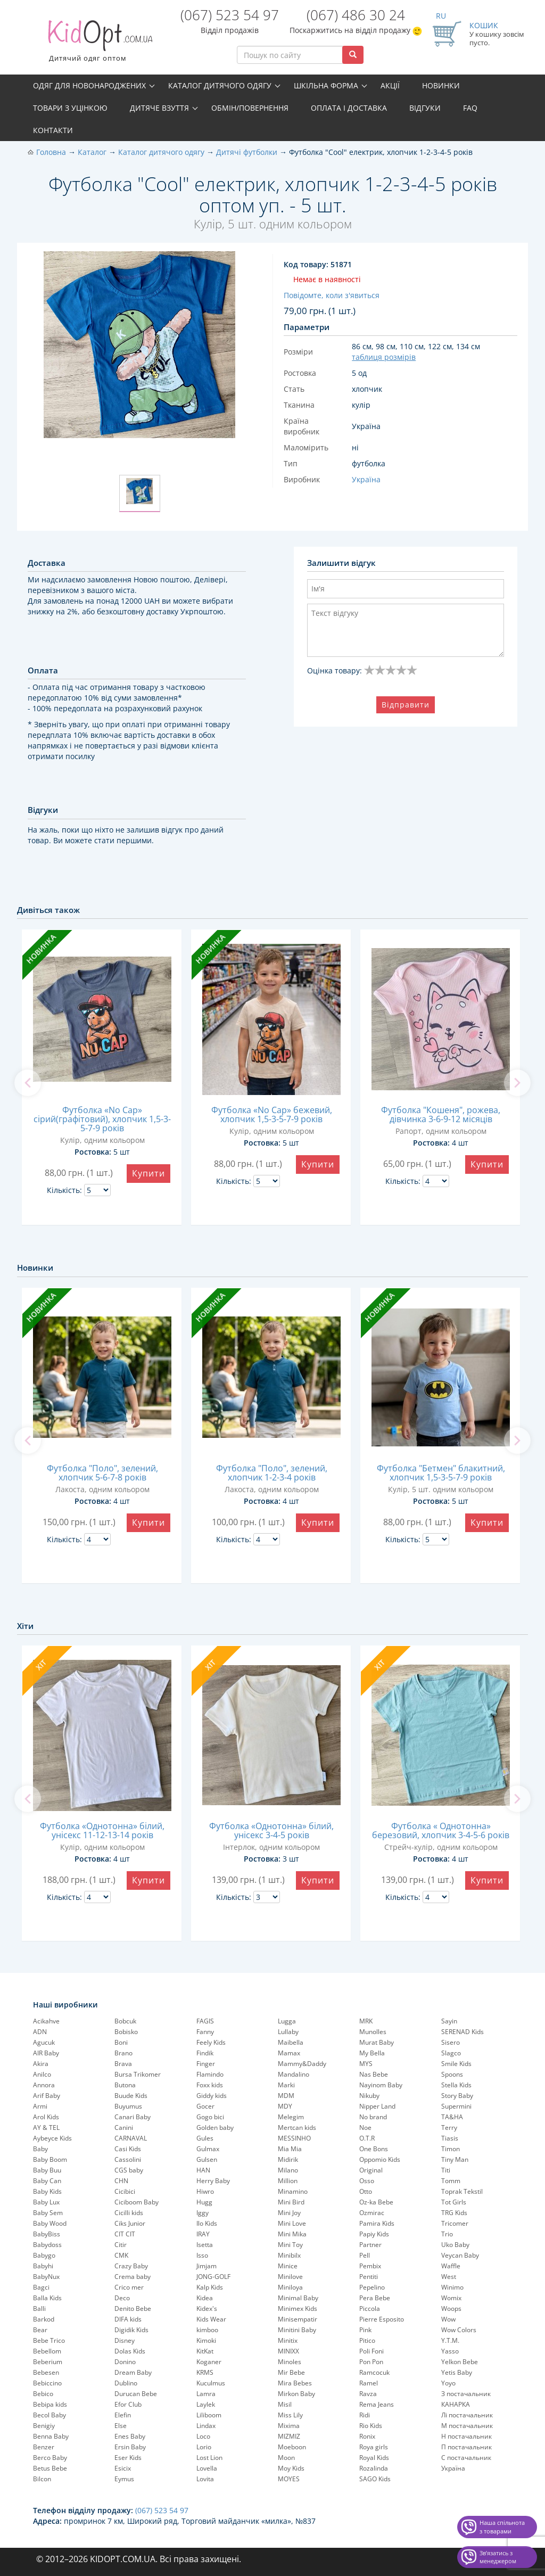 This screenshot has height=2576, width=545. What do you see at coordinates (450, 2042) in the screenshot?
I see `Sisero` at bounding box center [450, 2042].